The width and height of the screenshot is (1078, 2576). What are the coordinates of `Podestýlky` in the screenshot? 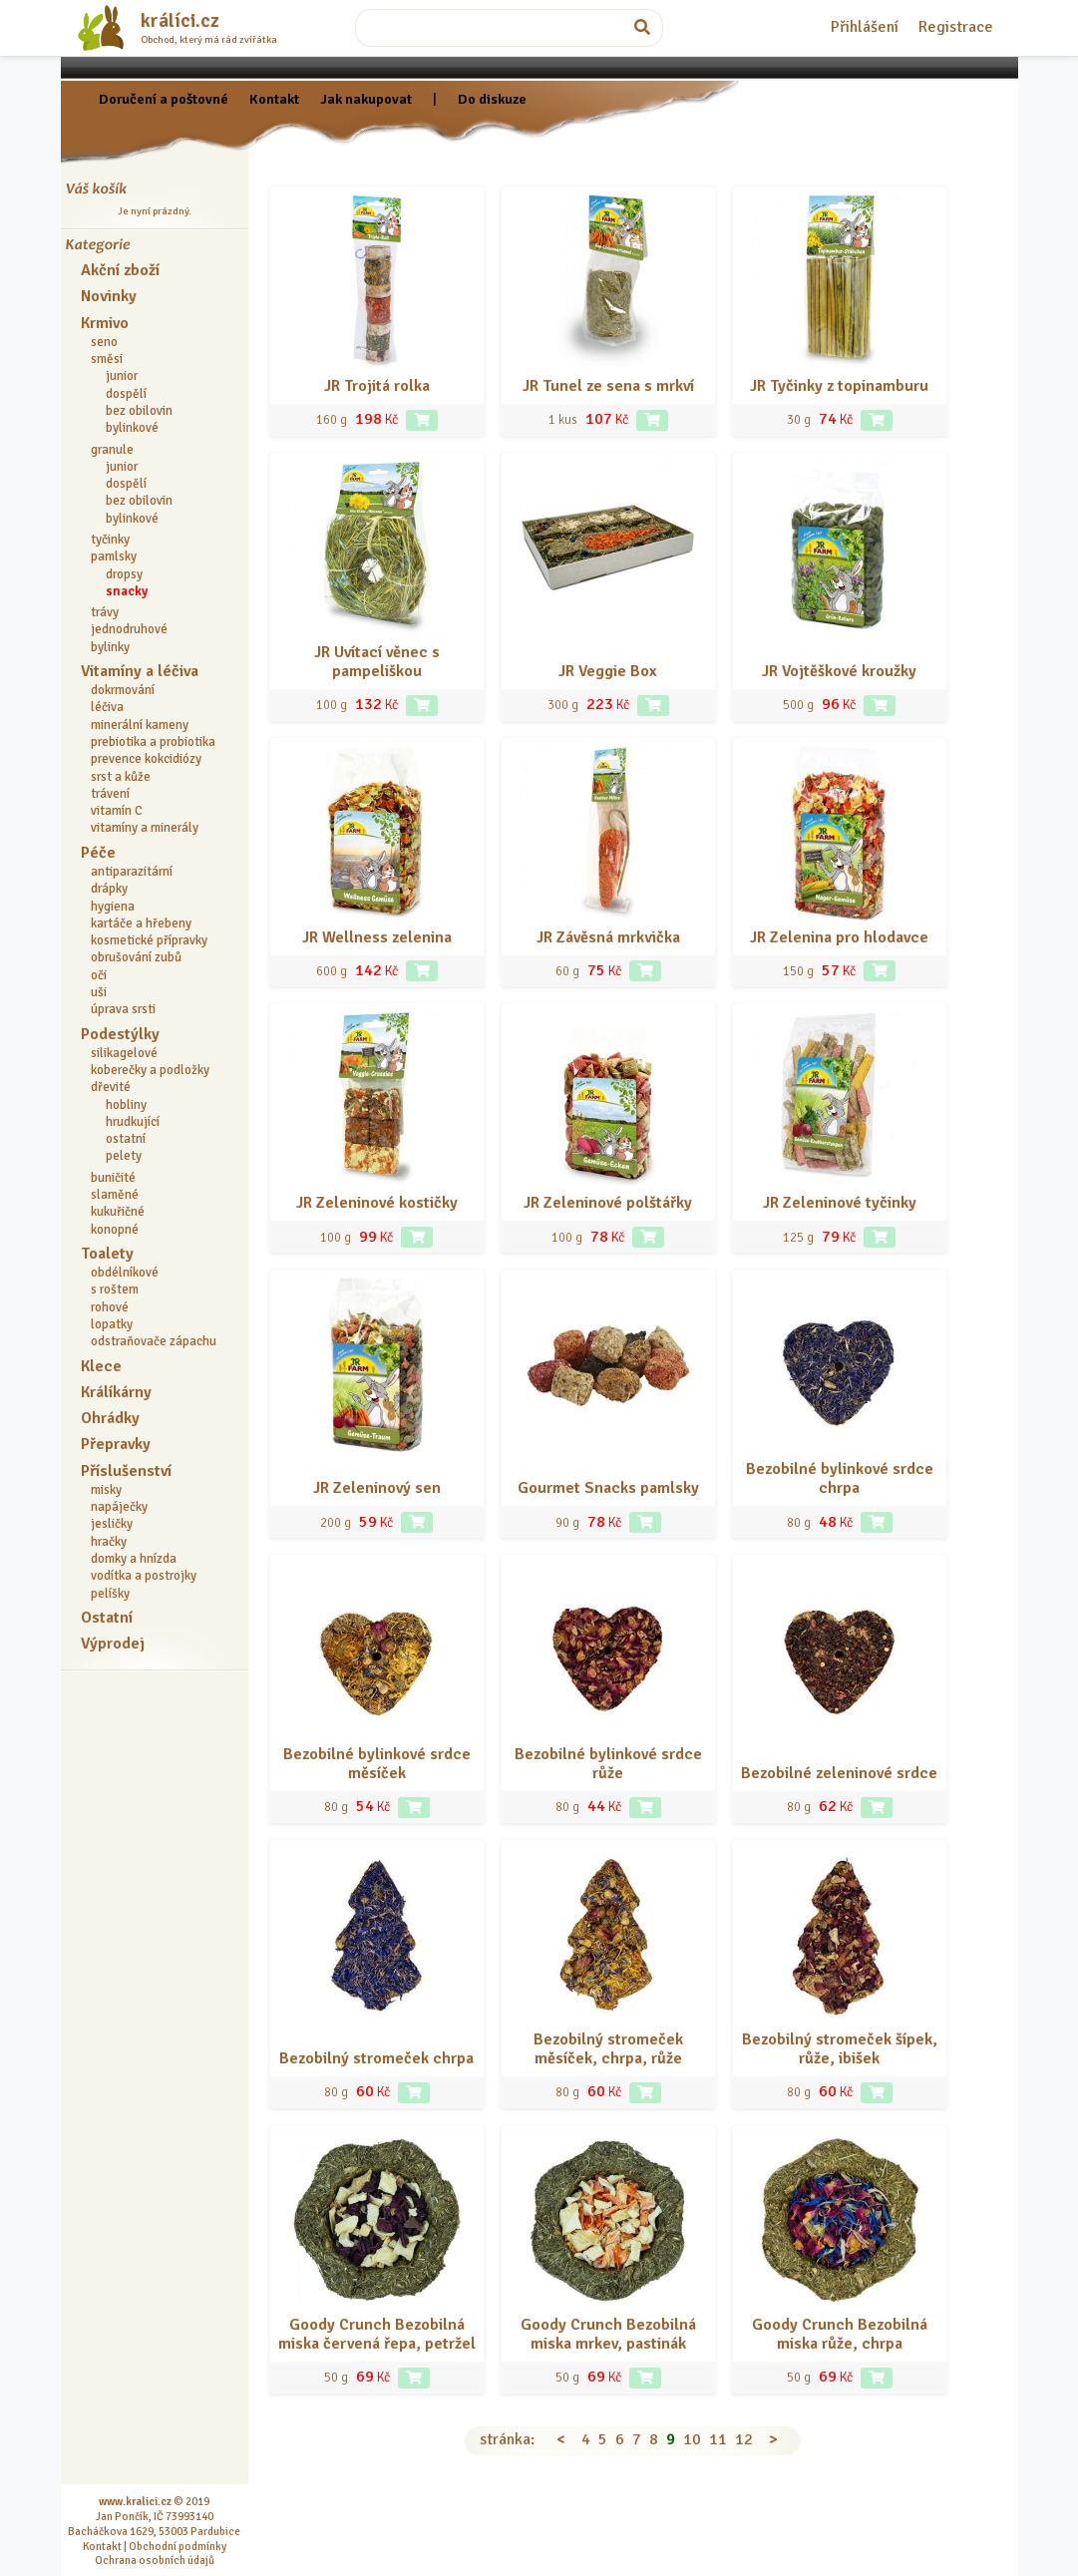 It's located at (120, 1034).